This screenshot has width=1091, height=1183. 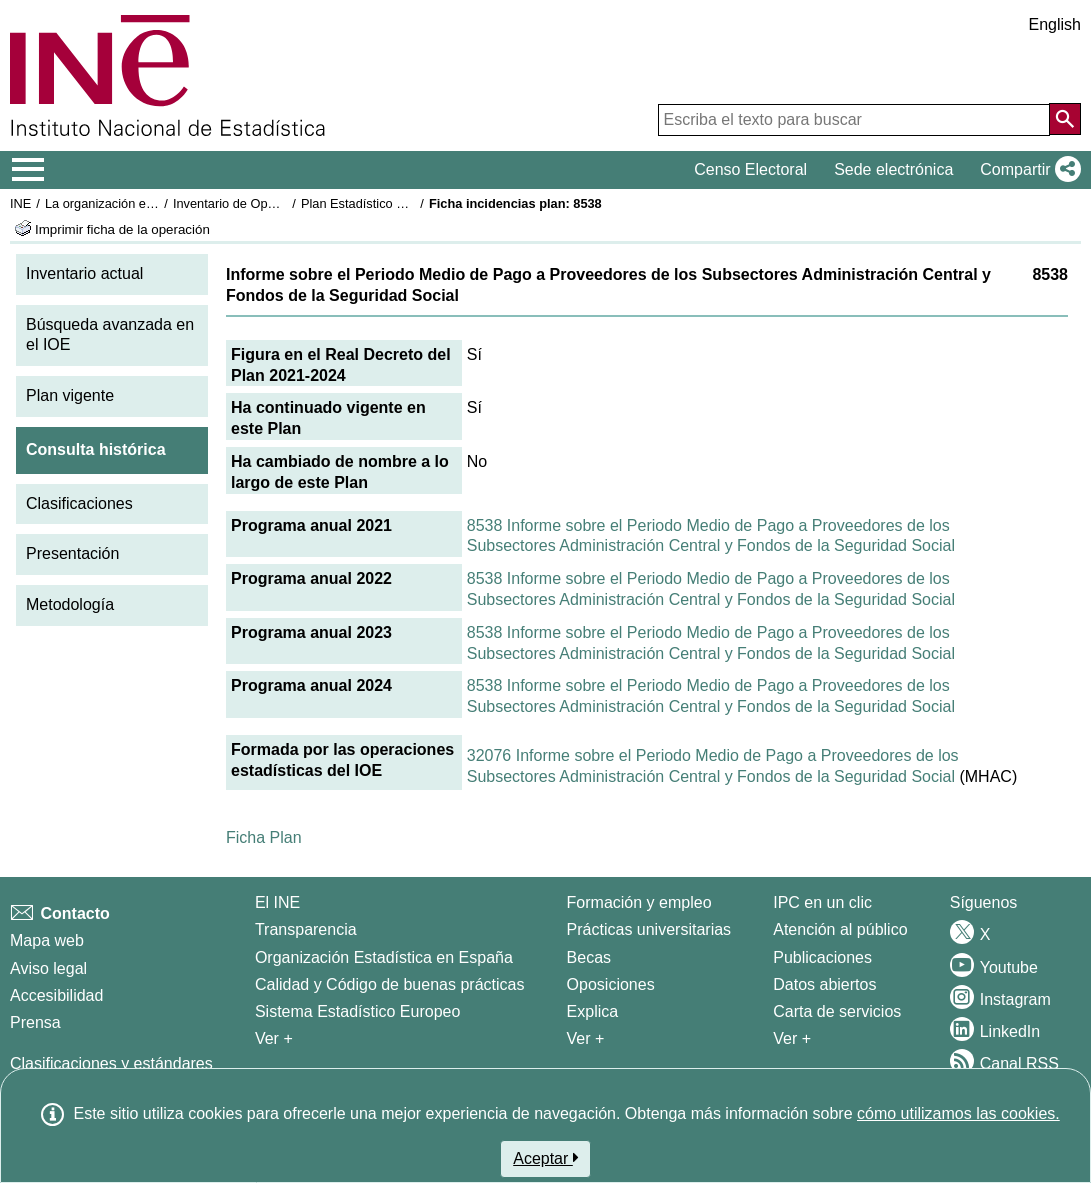 I want to click on Mapa web, so click(x=47, y=940).